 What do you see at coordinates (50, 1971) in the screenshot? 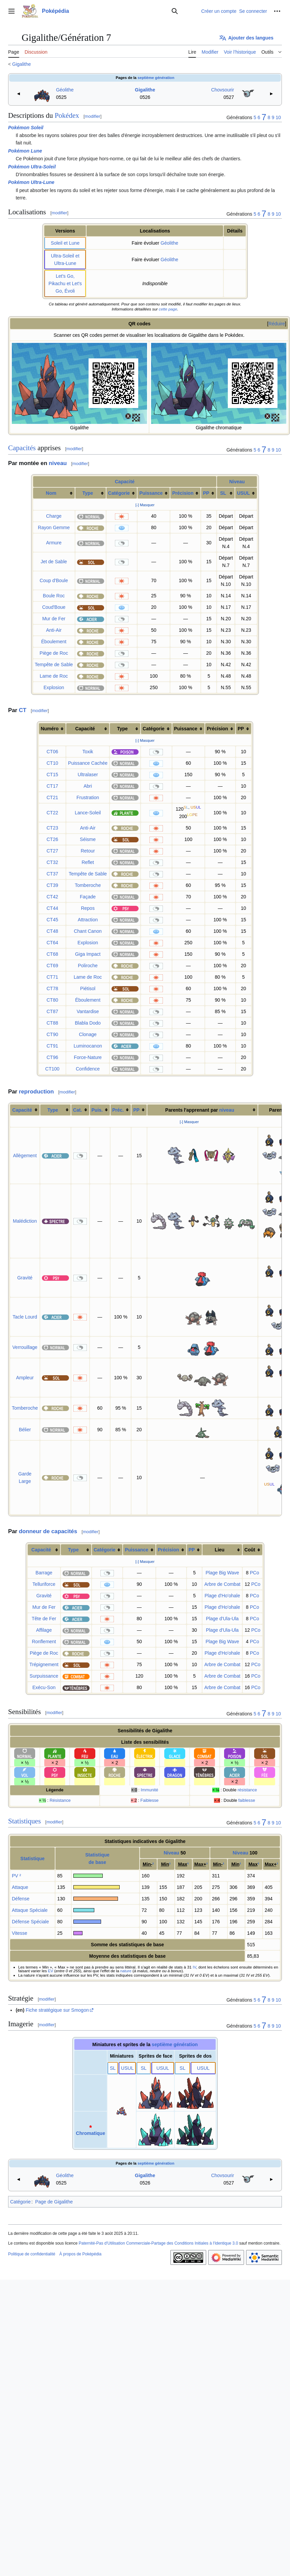
I see `EV` at bounding box center [50, 1971].